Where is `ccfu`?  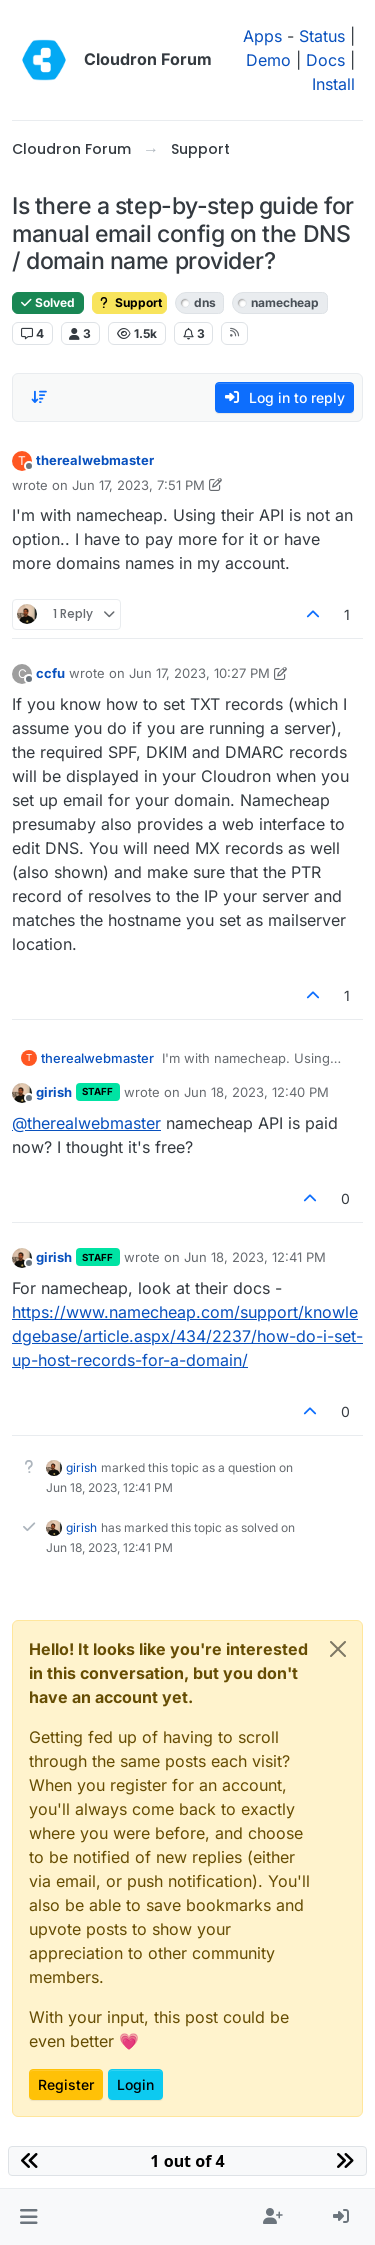 ccfu is located at coordinates (50, 673).